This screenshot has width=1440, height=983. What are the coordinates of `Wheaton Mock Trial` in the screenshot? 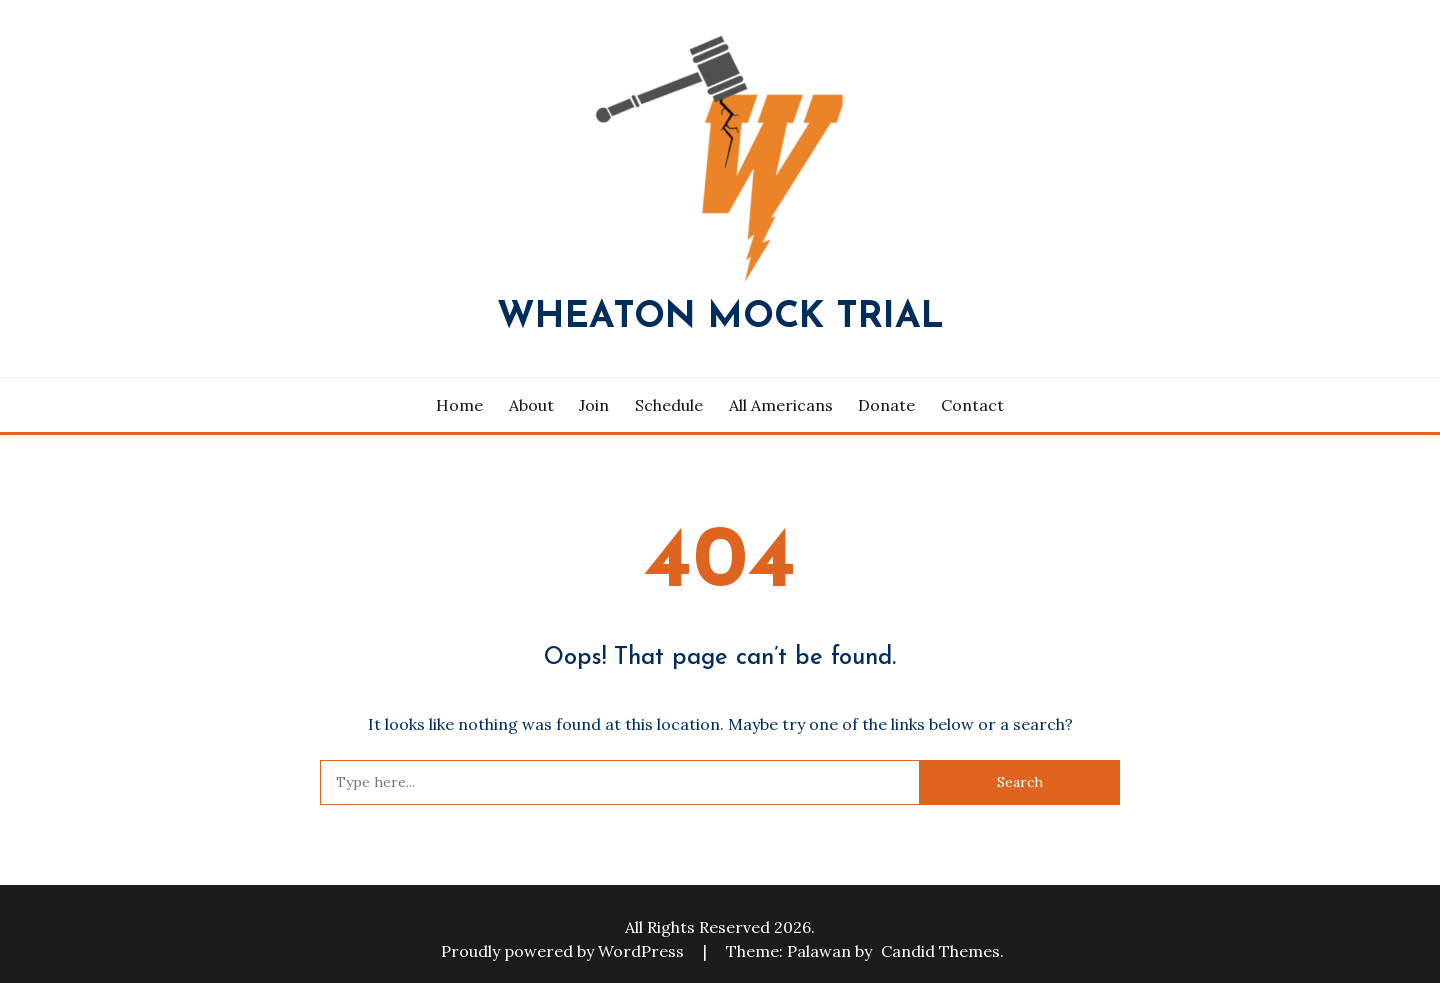 It's located at (720, 317).